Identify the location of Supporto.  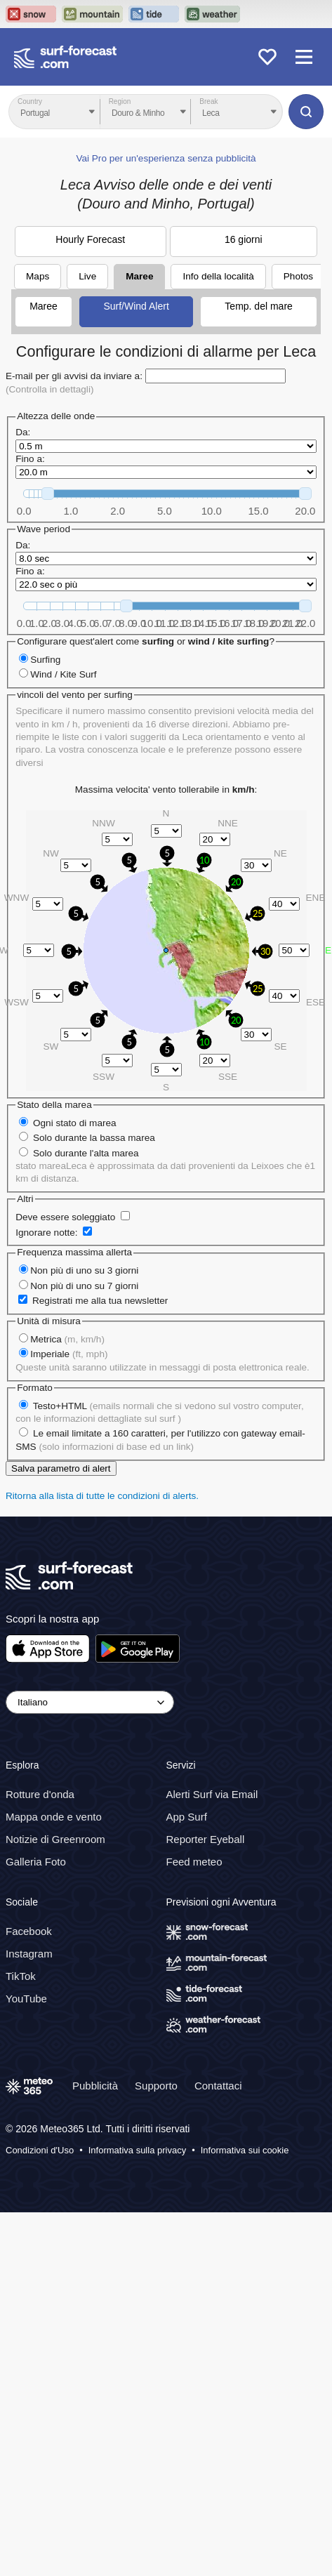
(156, 2086).